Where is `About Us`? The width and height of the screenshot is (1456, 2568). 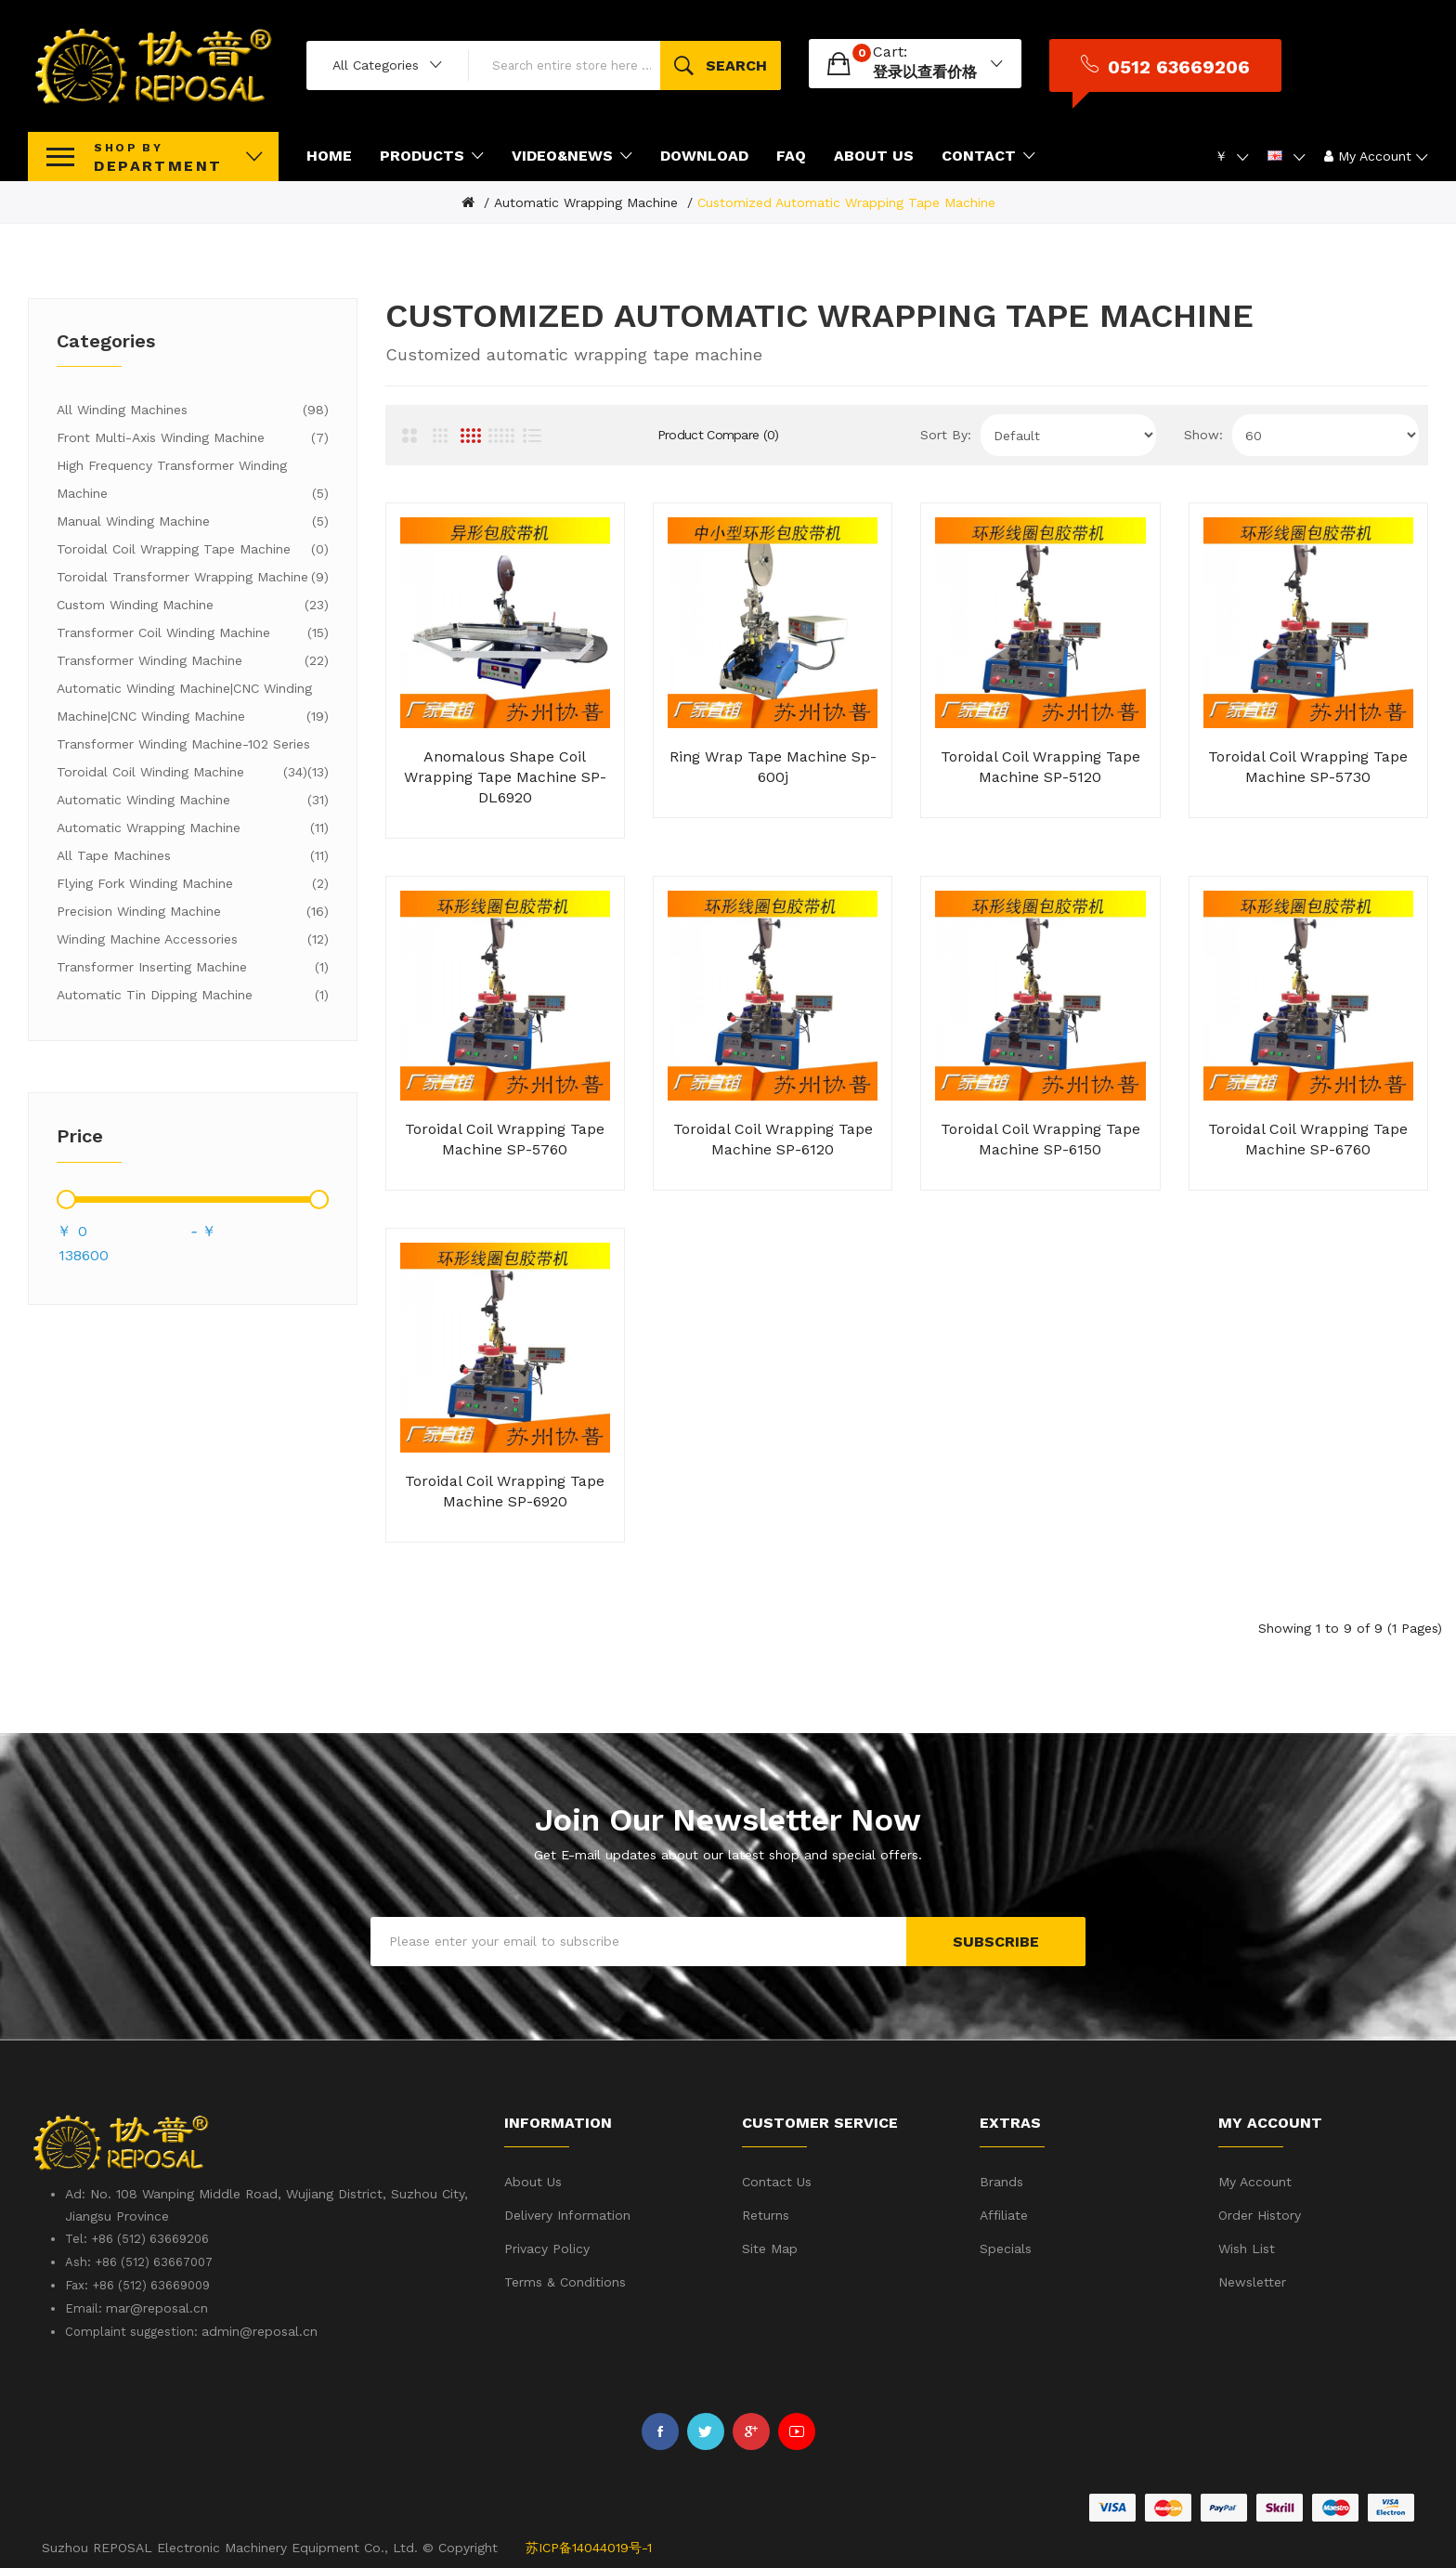
About Us is located at coordinates (533, 2181).